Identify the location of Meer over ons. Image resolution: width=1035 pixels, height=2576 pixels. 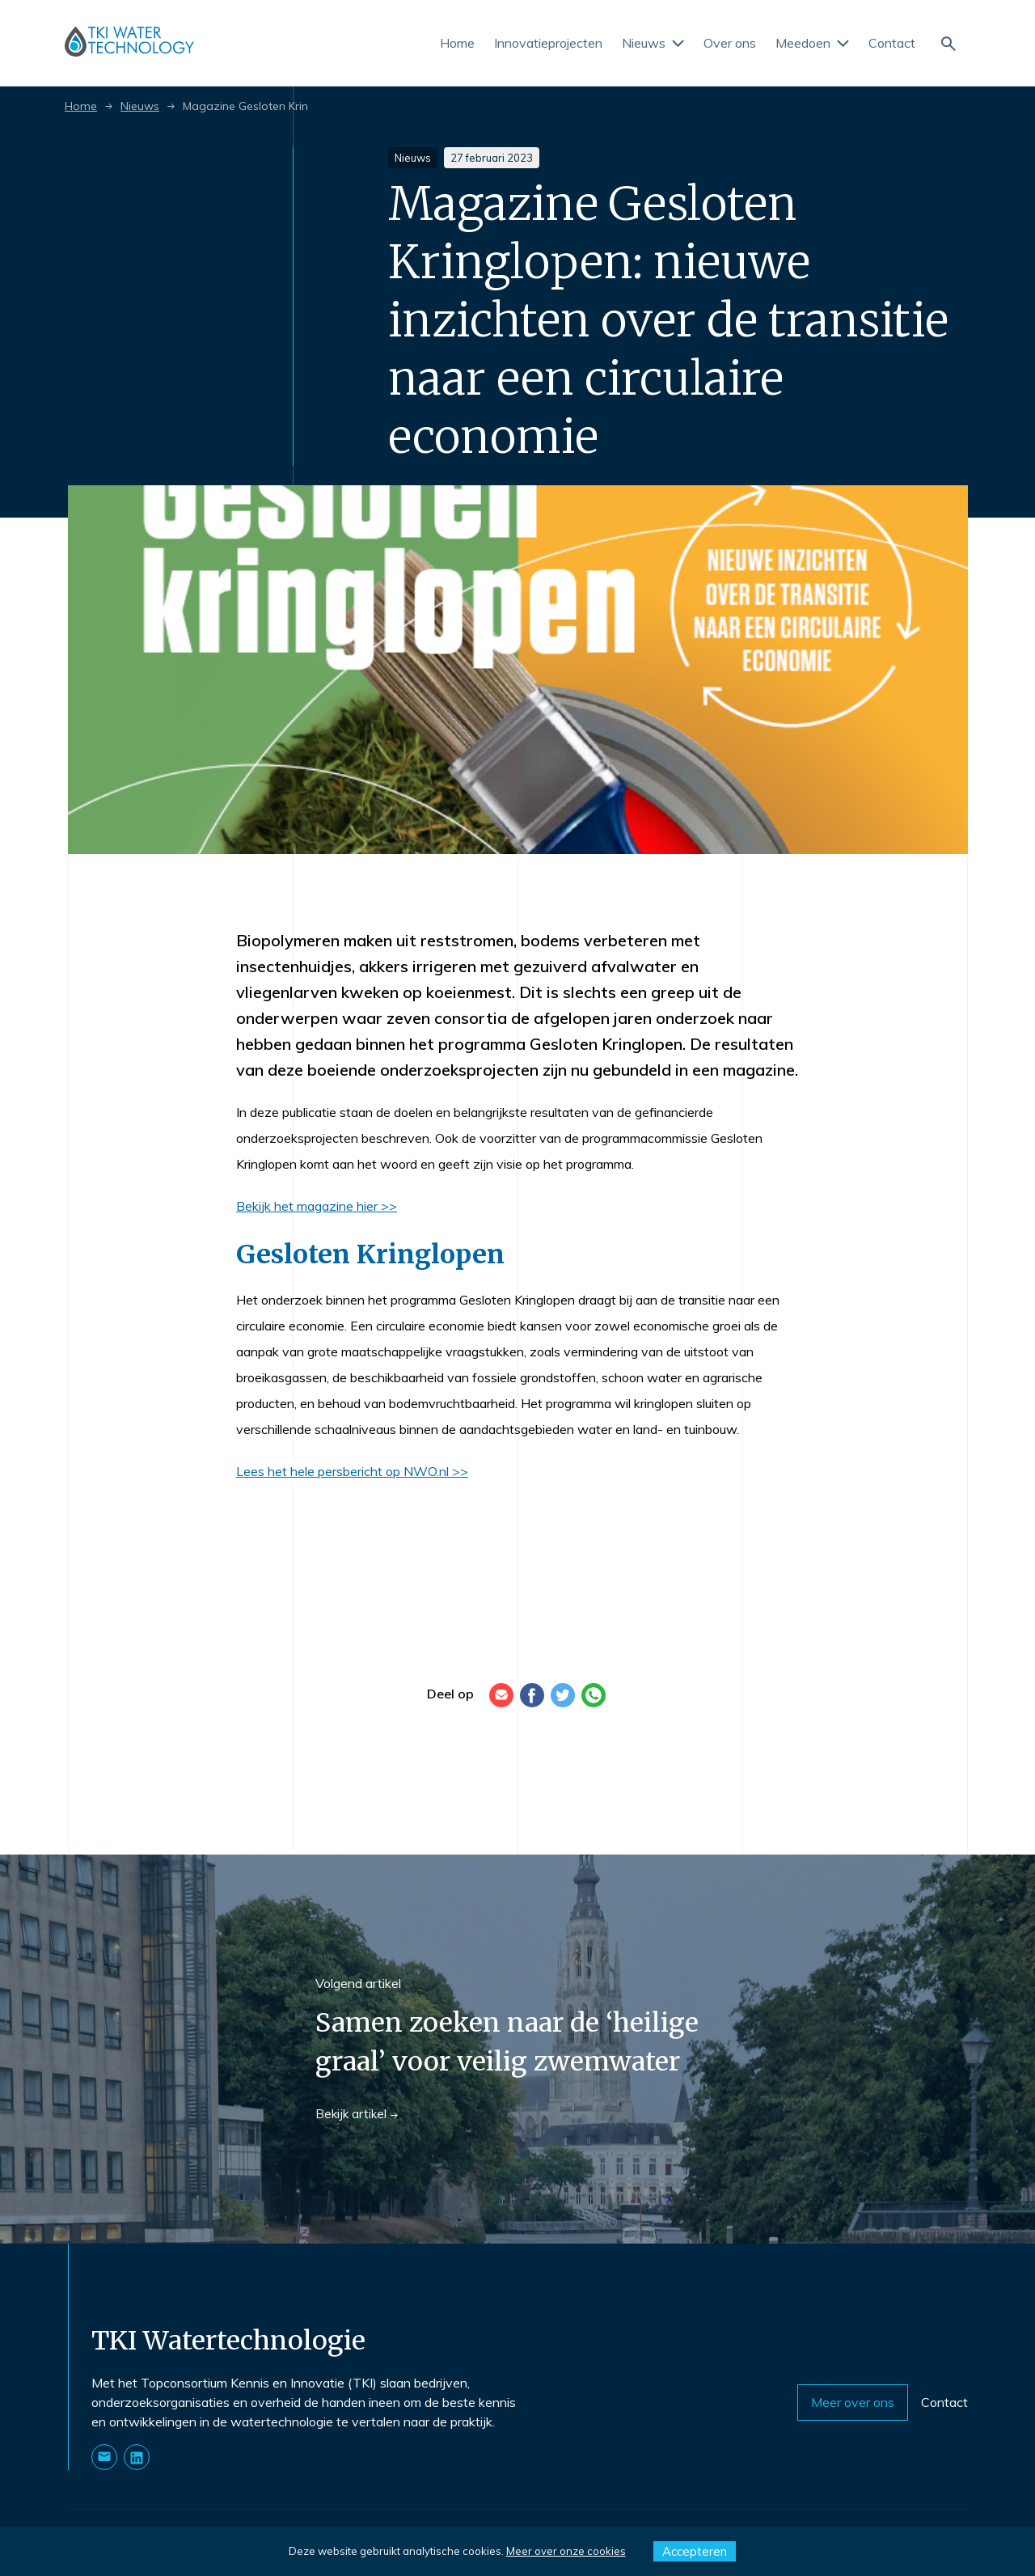
(852, 2402).